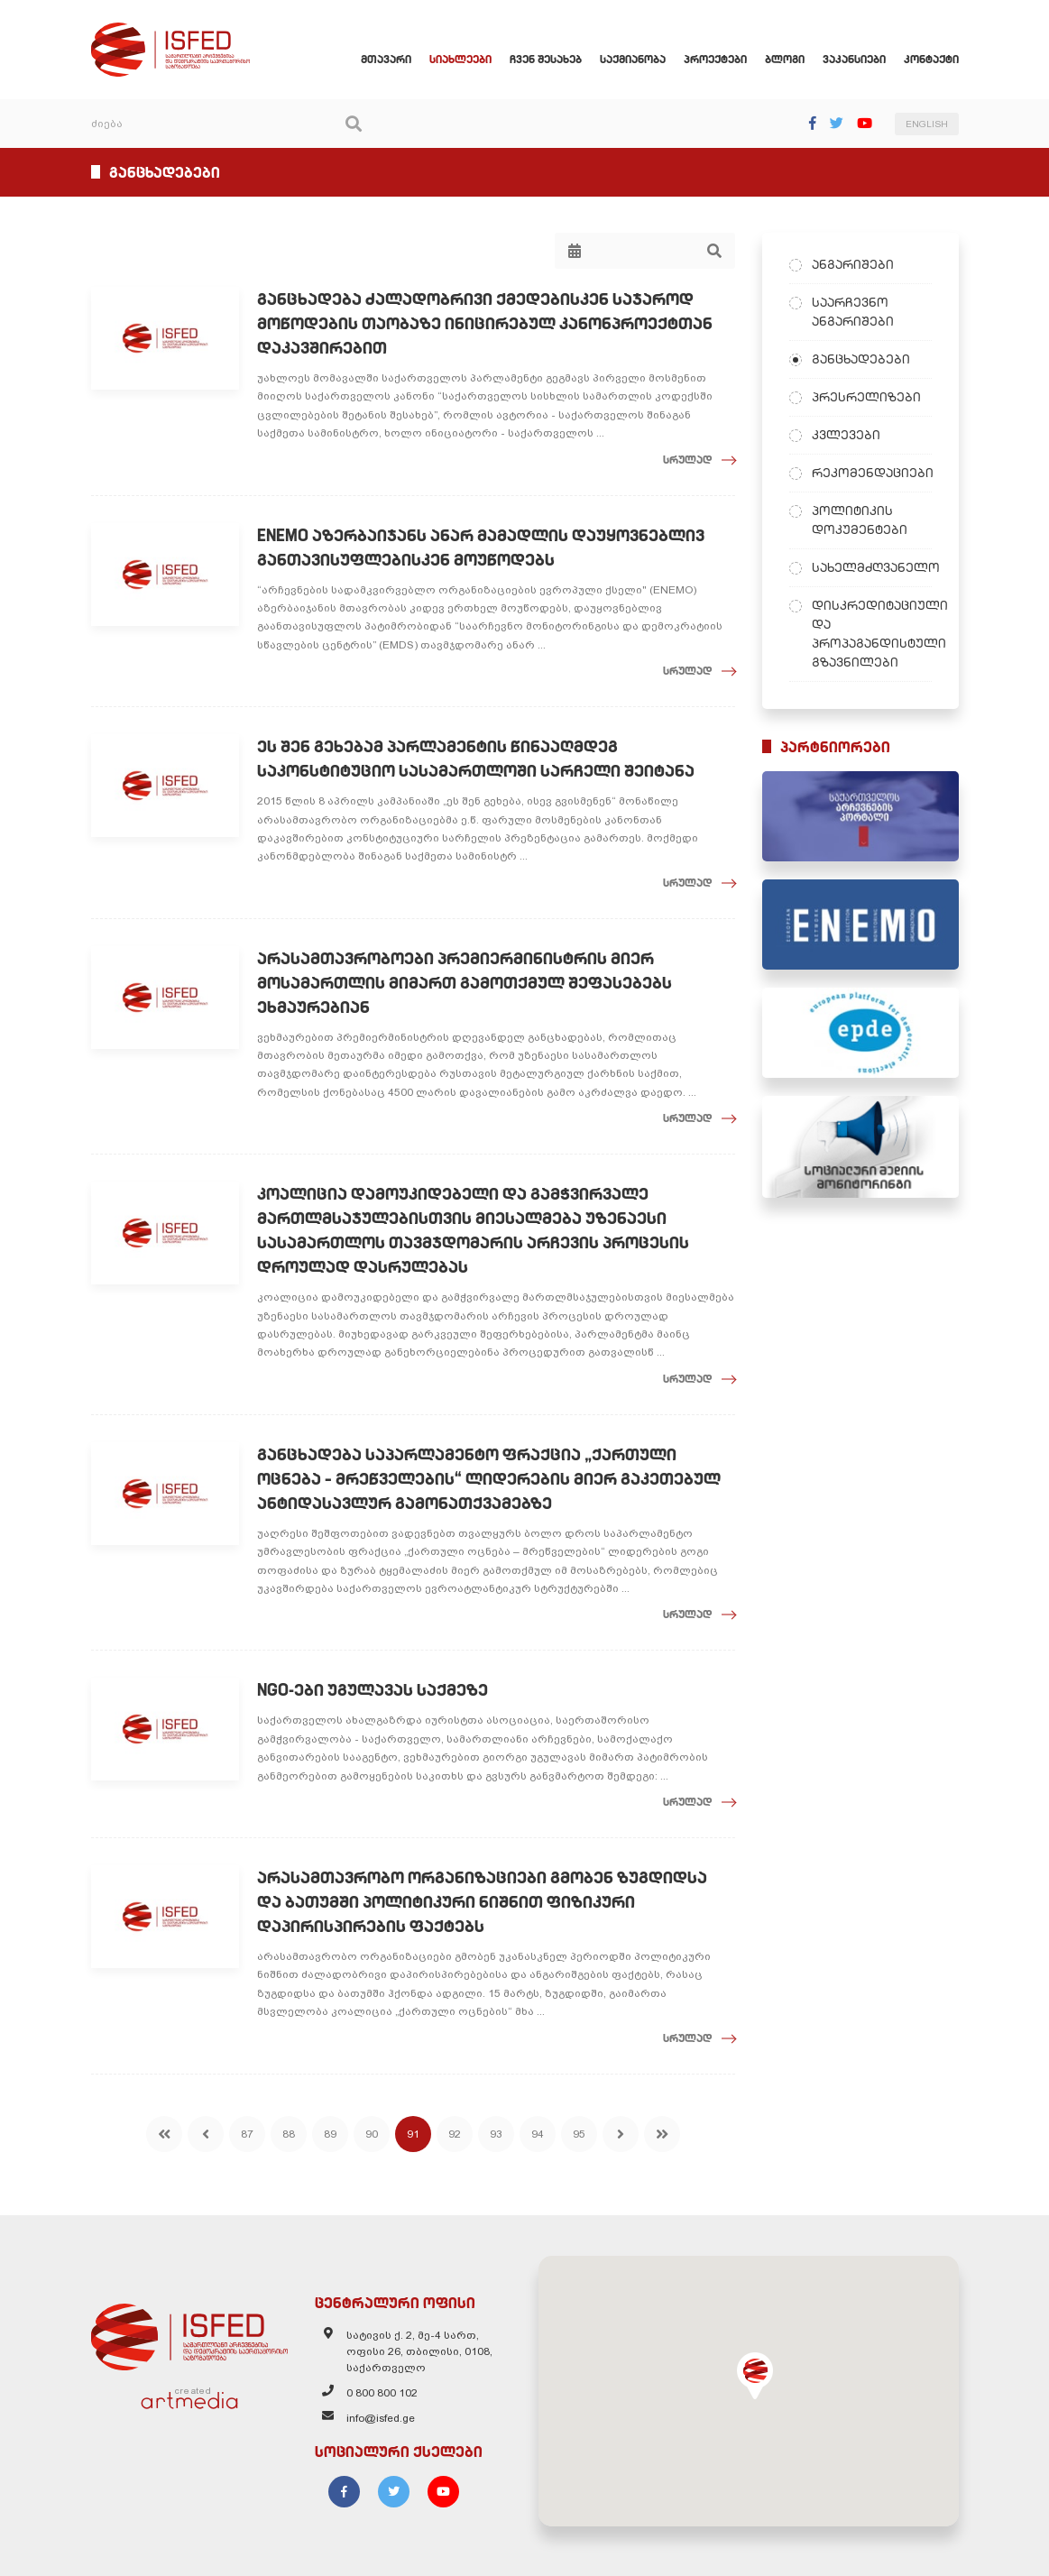 The width and height of the screenshot is (1049, 2576). Describe the element at coordinates (872, 567) in the screenshot. I see `სახელმძღვანელო` at that location.